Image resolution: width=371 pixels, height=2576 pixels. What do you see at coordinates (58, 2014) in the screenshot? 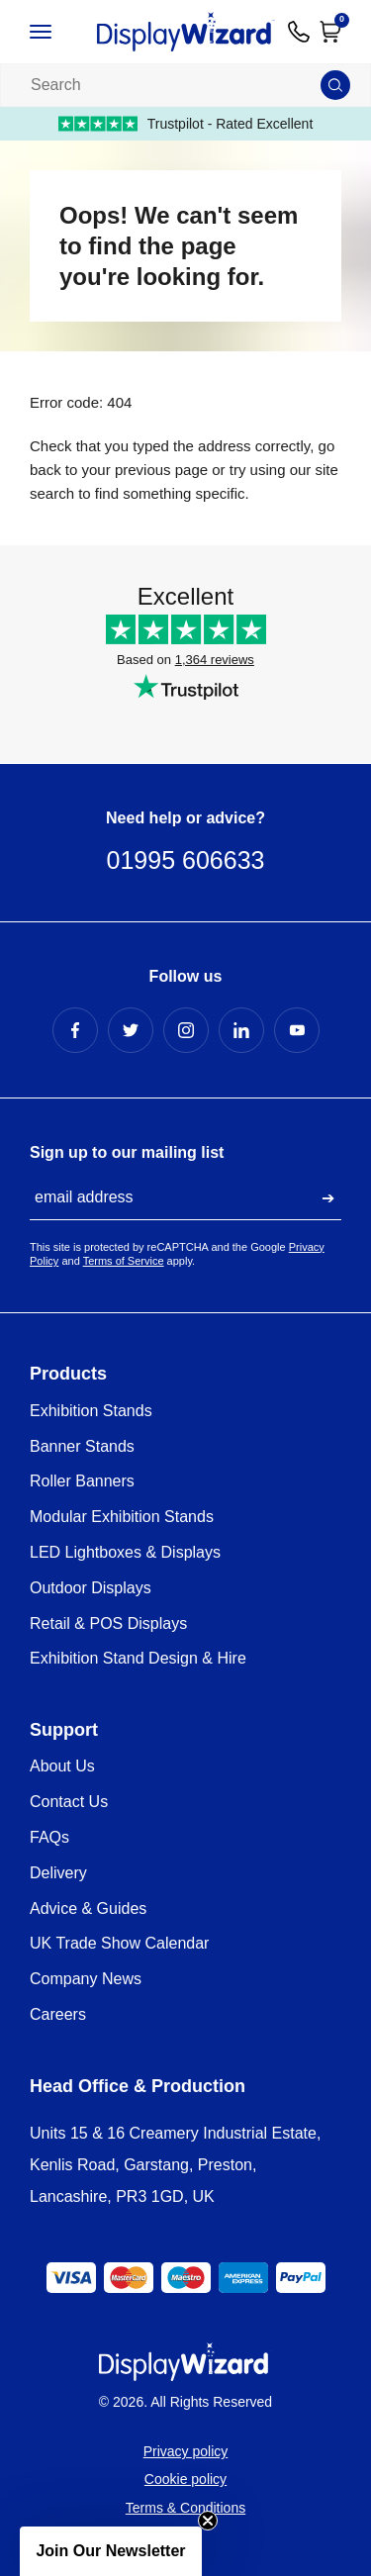
I see `Careers` at bounding box center [58, 2014].